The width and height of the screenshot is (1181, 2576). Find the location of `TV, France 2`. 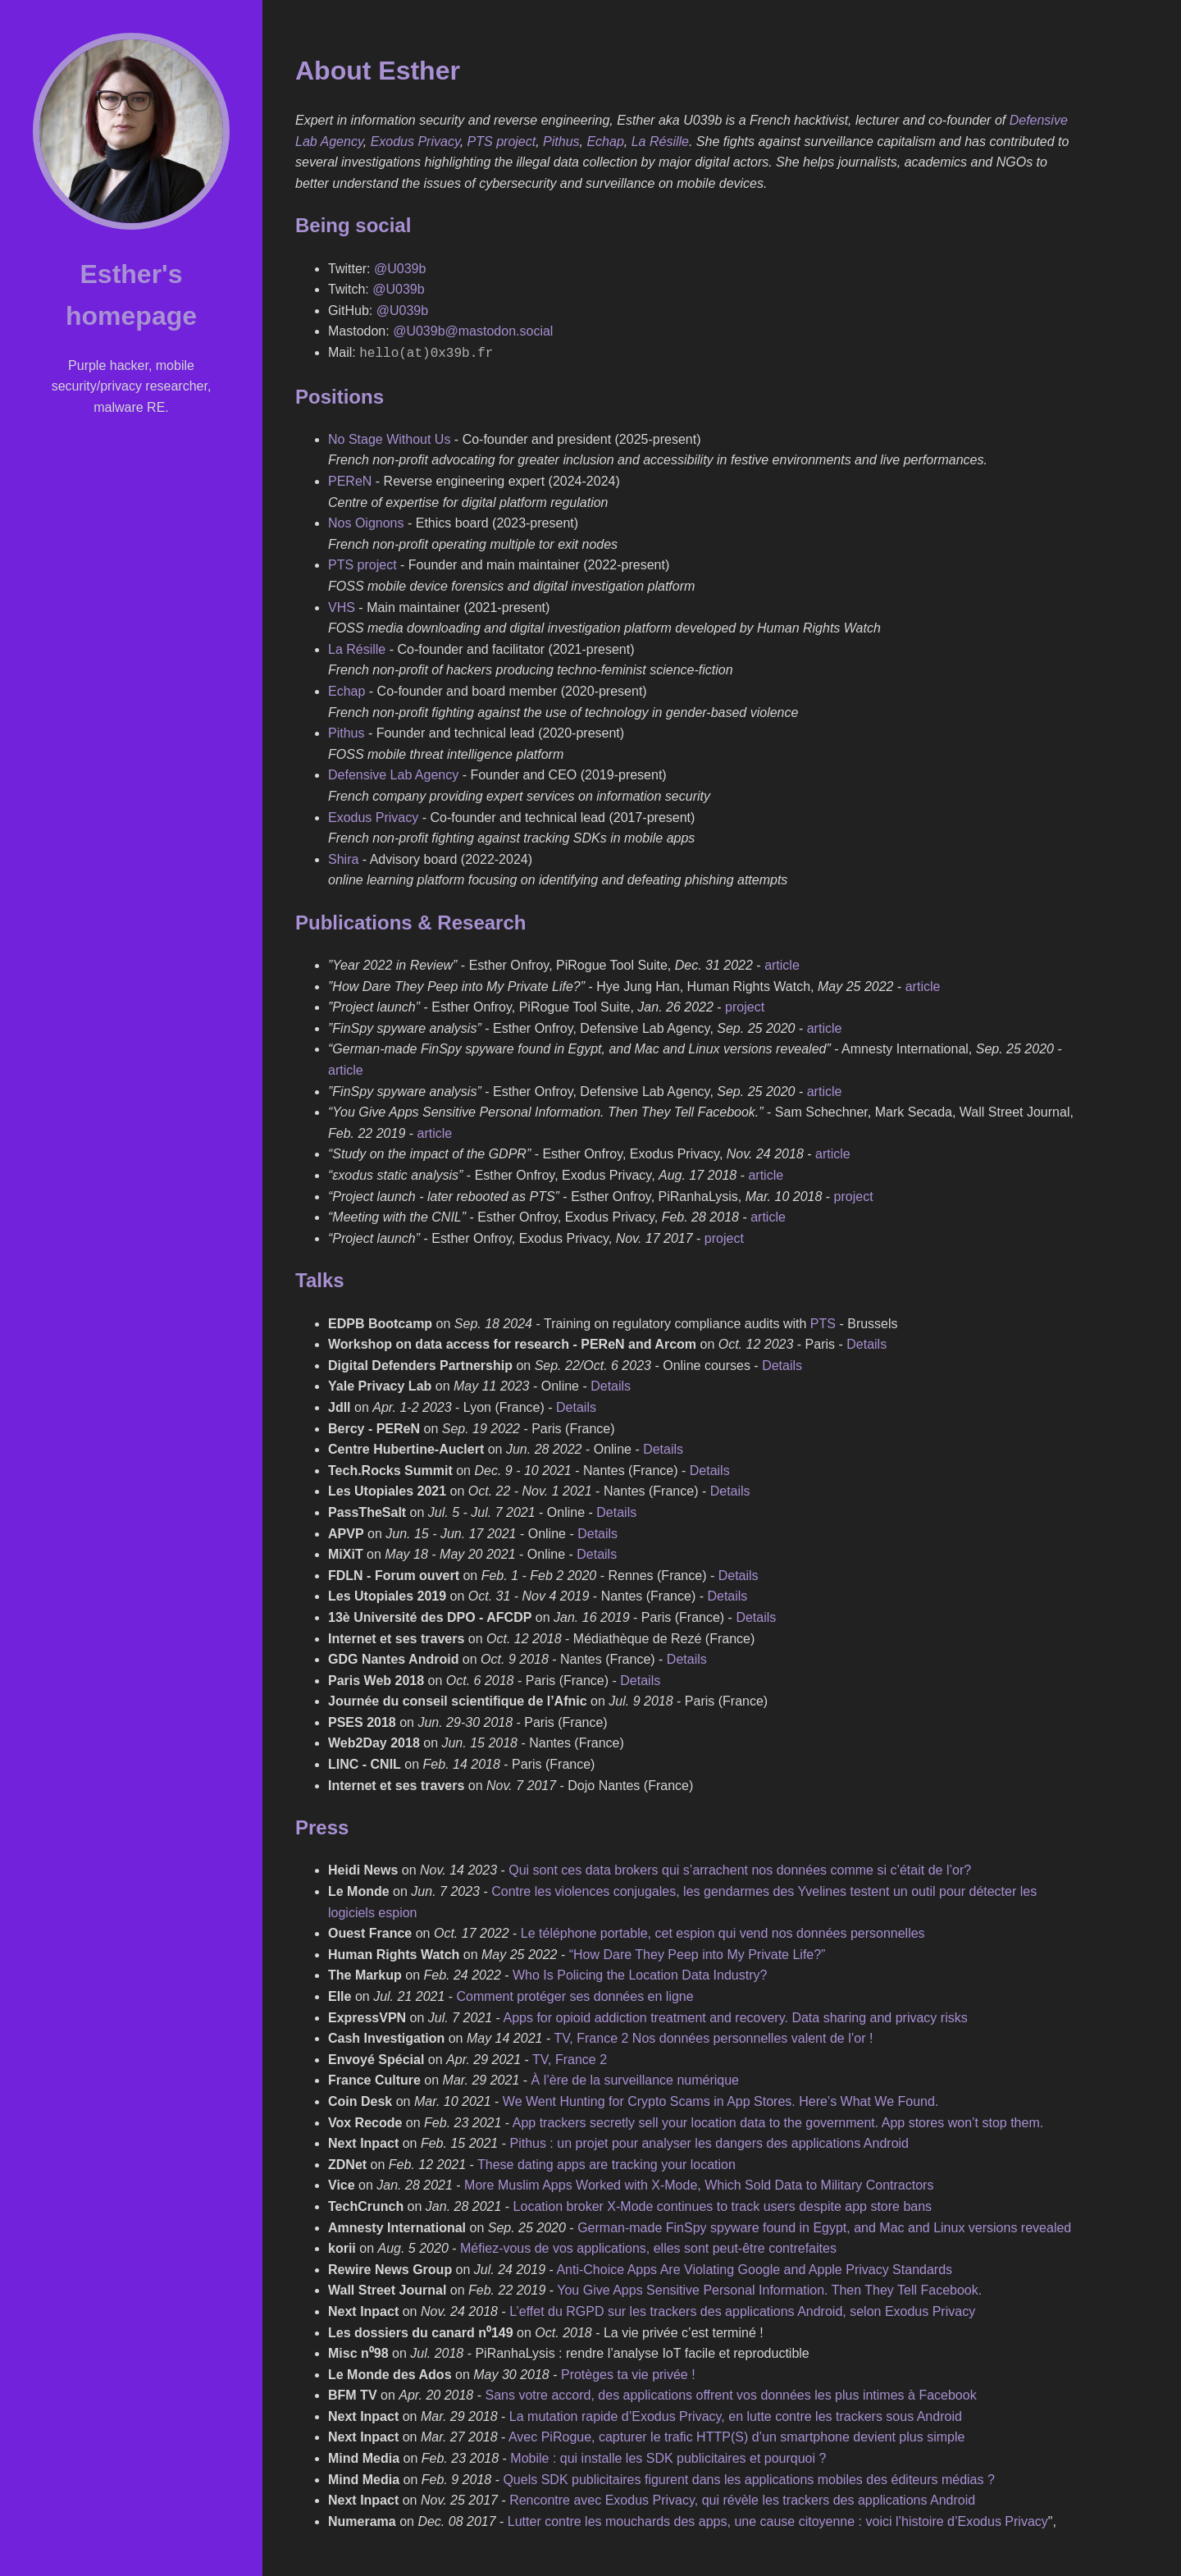

TV, France 2 is located at coordinates (569, 2058).